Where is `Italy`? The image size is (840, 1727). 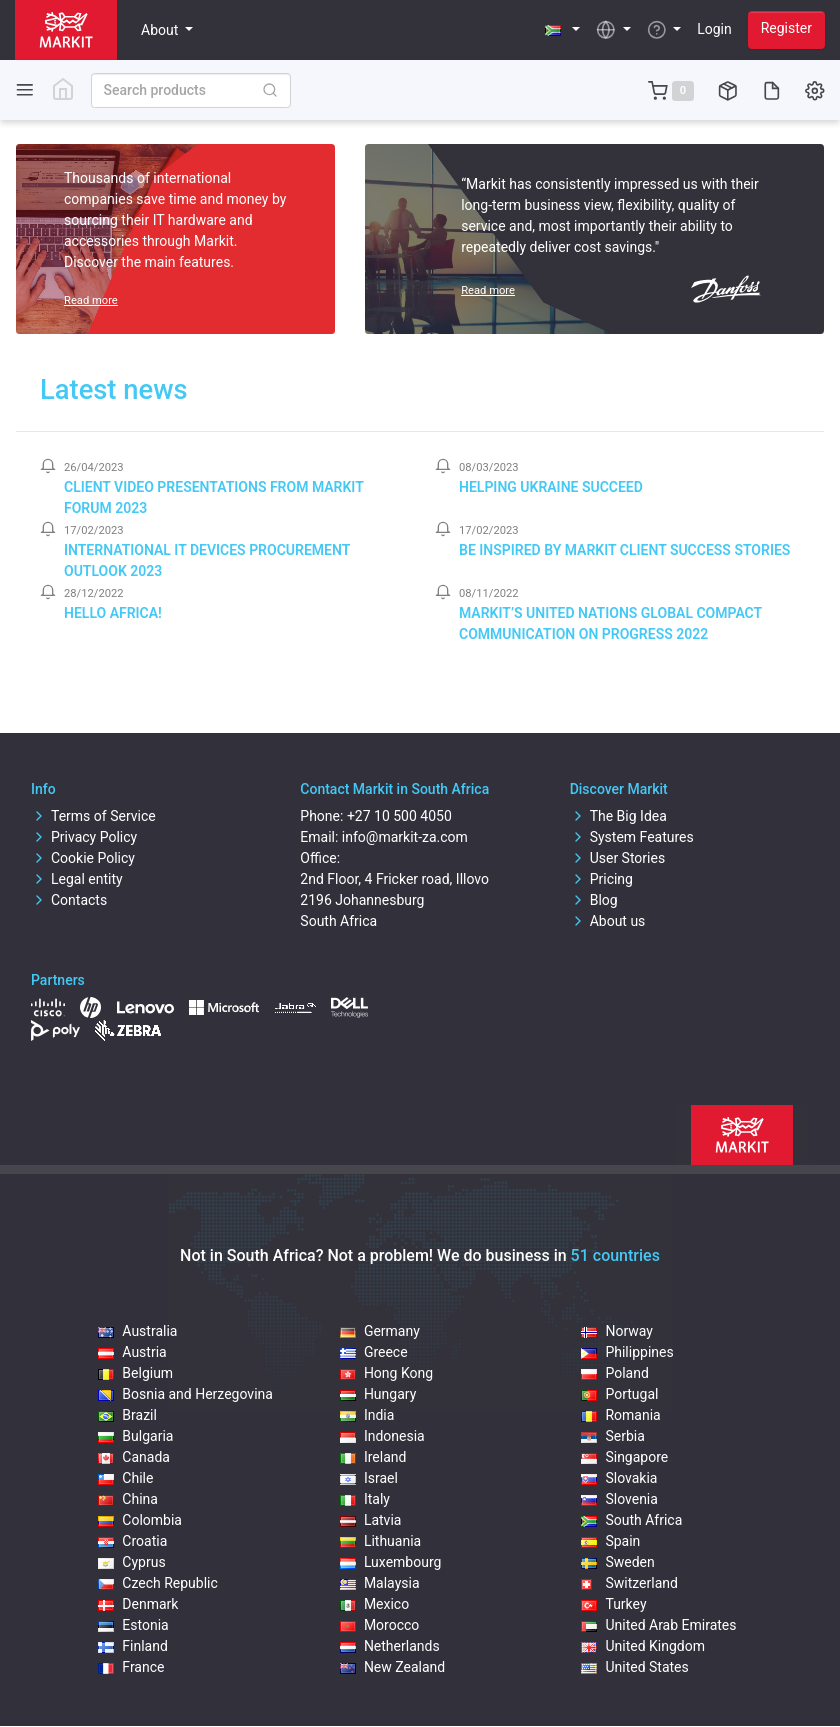
Italy is located at coordinates (365, 1499).